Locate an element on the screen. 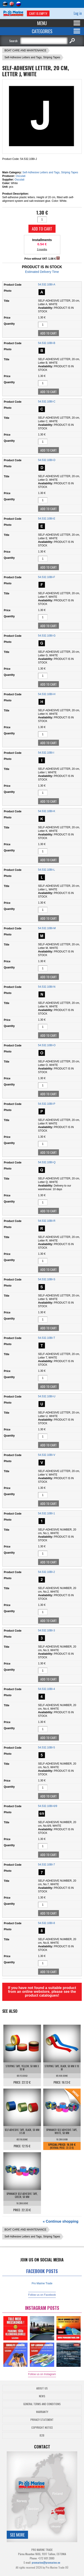  54.532.10BI-P is located at coordinates (46, 1103).